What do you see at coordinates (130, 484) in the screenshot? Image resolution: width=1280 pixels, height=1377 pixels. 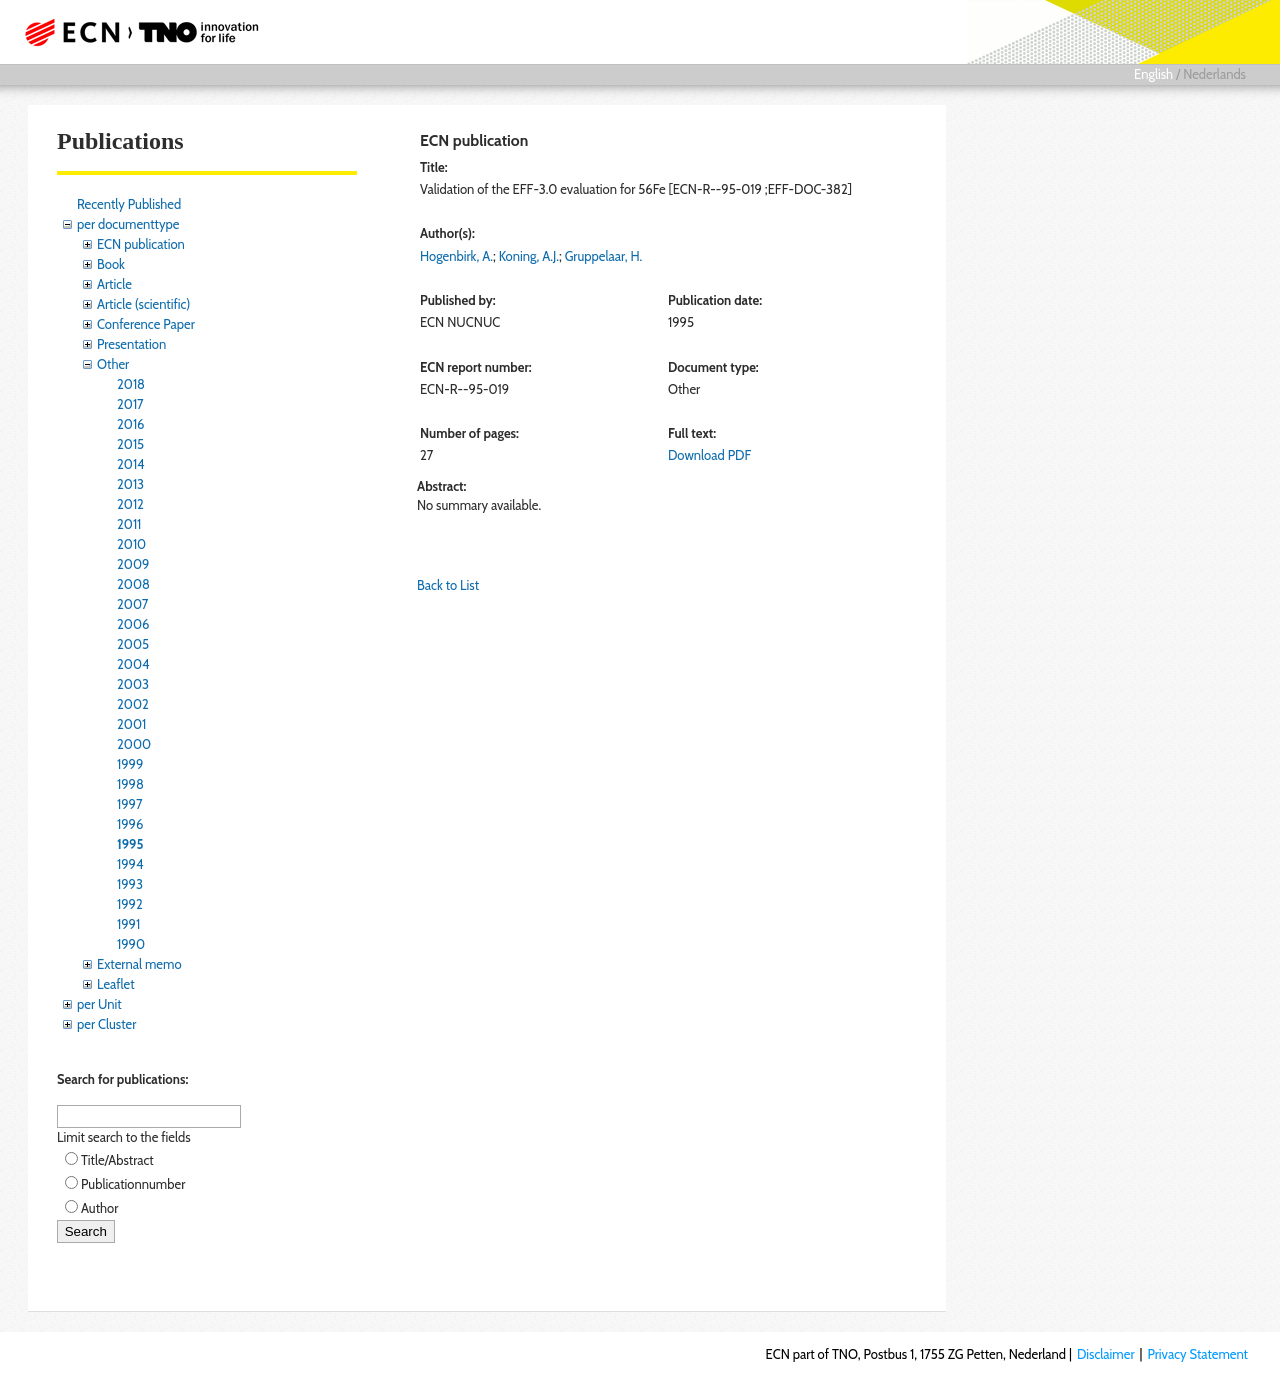 I see `2013` at bounding box center [130, 484].